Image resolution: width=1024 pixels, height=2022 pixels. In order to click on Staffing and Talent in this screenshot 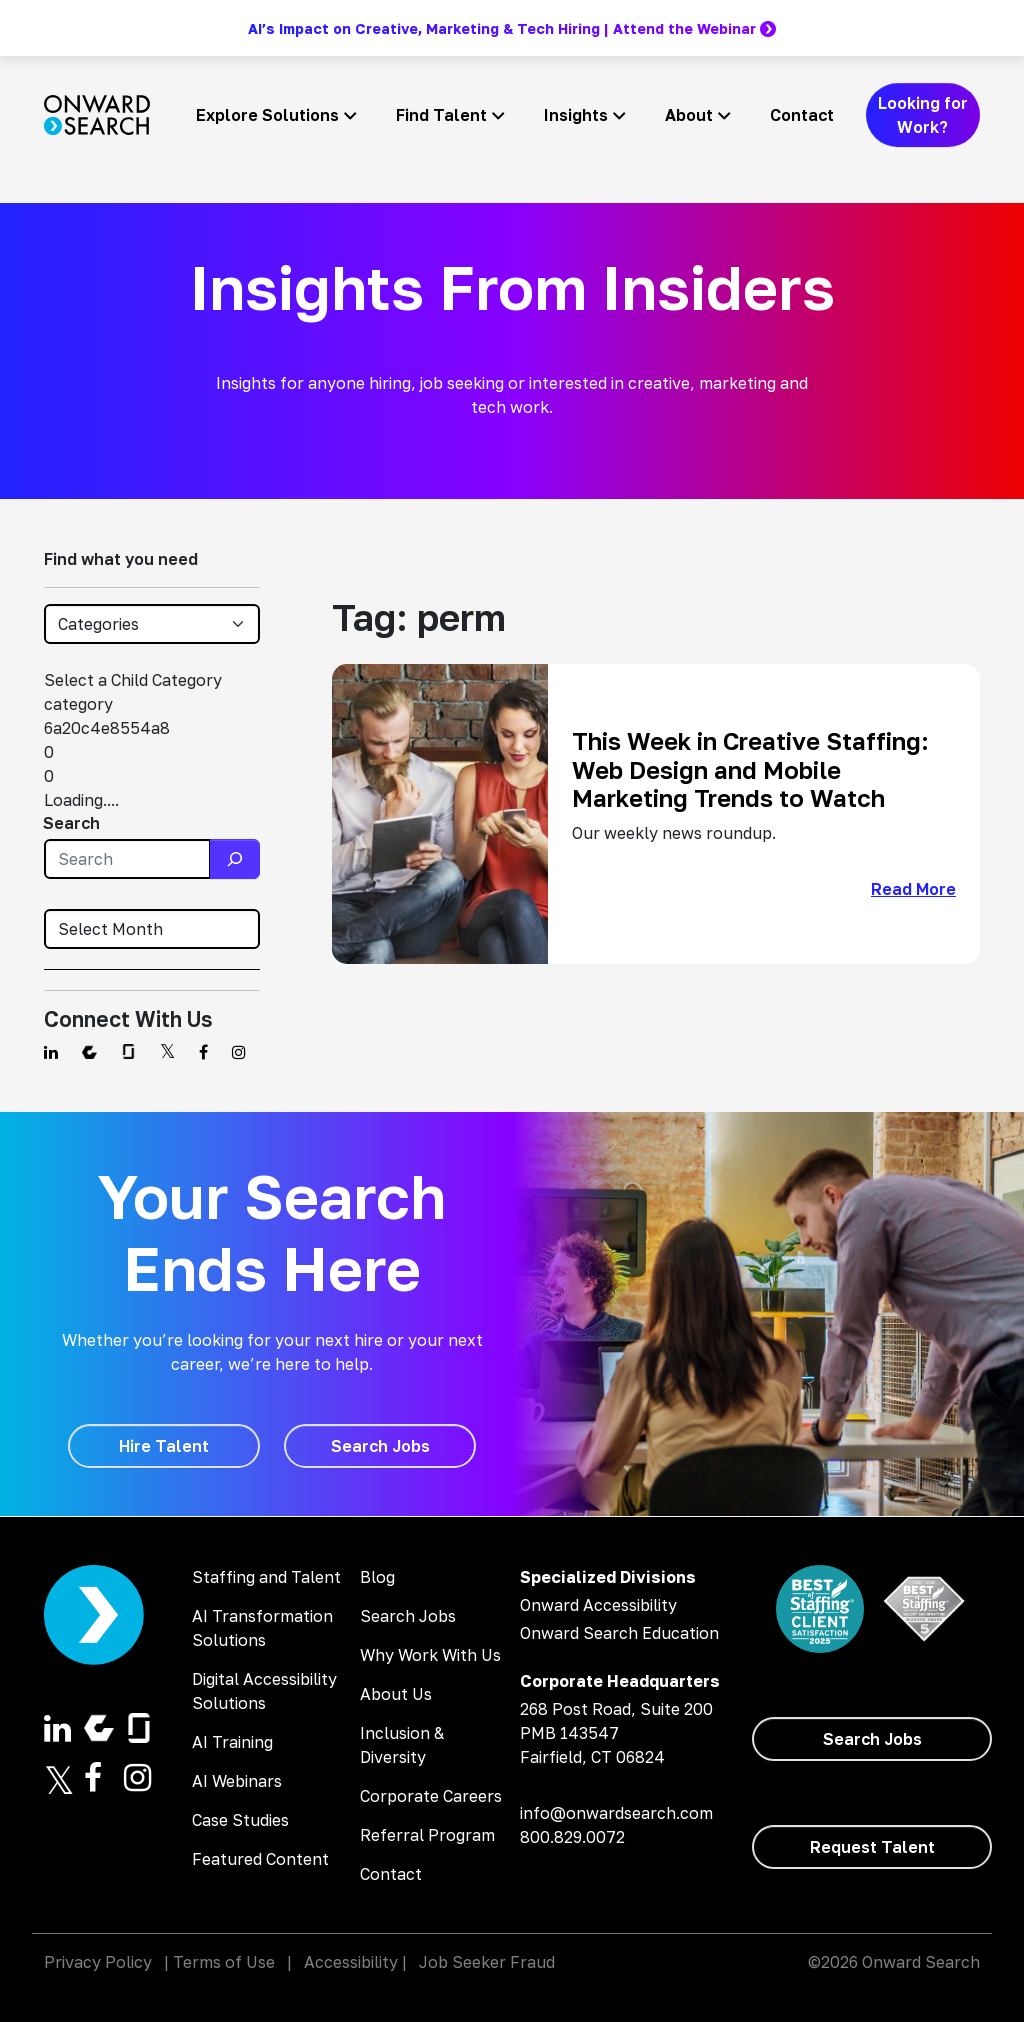, I will do `click(266, 1577)`.